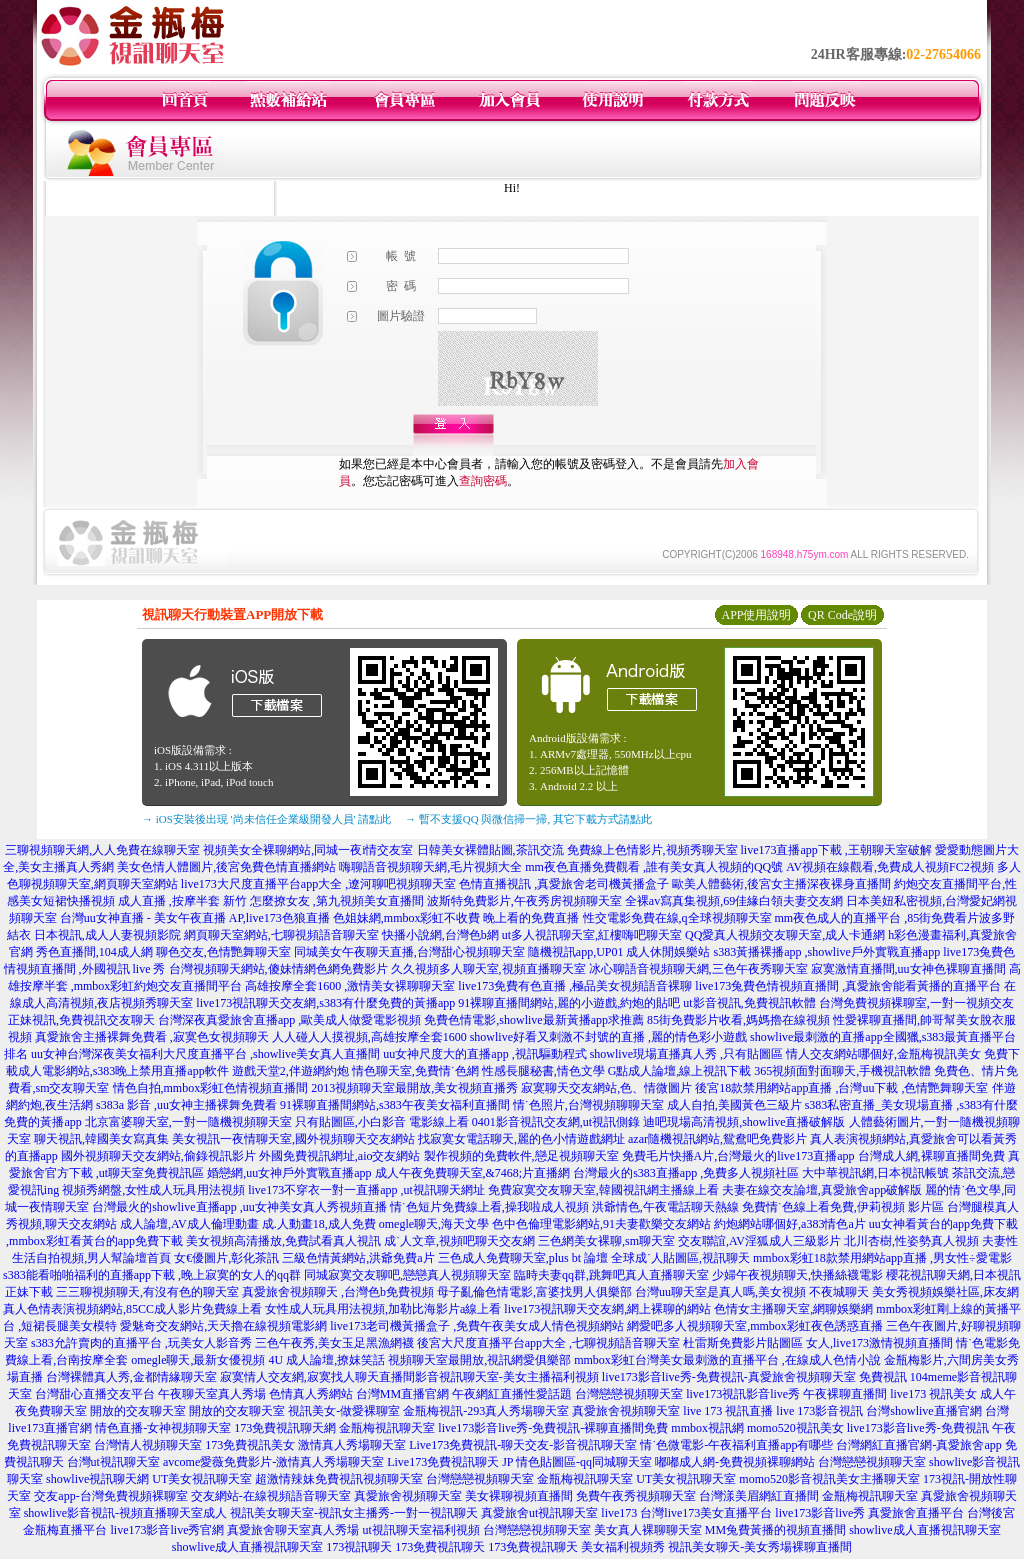 The height and width of the screenshot is (1559, 1024). What do you see at coordinates (665, 1207) in the screenshot?
I see `洪爺情色,午夜電話聊天熱線` at bounding box center [665, 1207].